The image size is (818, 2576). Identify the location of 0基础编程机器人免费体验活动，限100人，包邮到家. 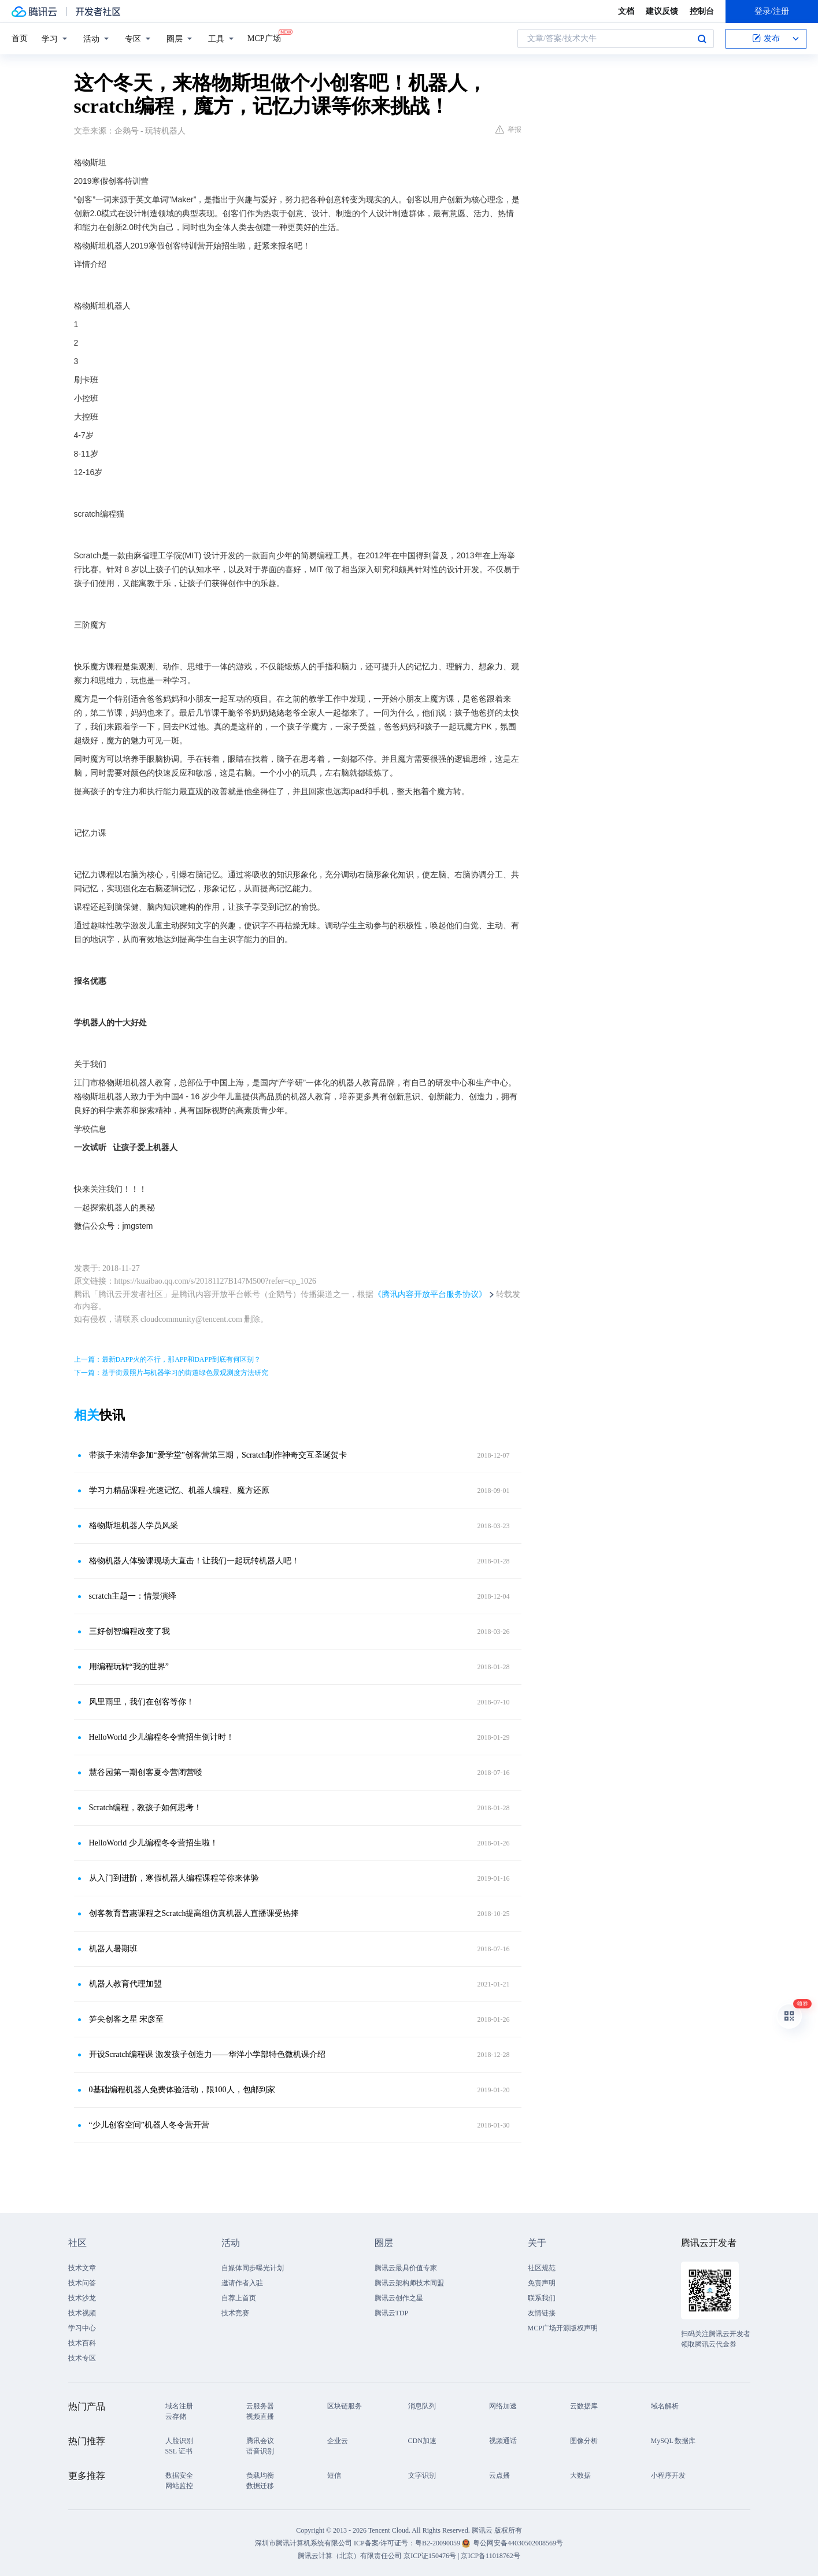
(182, 2089).